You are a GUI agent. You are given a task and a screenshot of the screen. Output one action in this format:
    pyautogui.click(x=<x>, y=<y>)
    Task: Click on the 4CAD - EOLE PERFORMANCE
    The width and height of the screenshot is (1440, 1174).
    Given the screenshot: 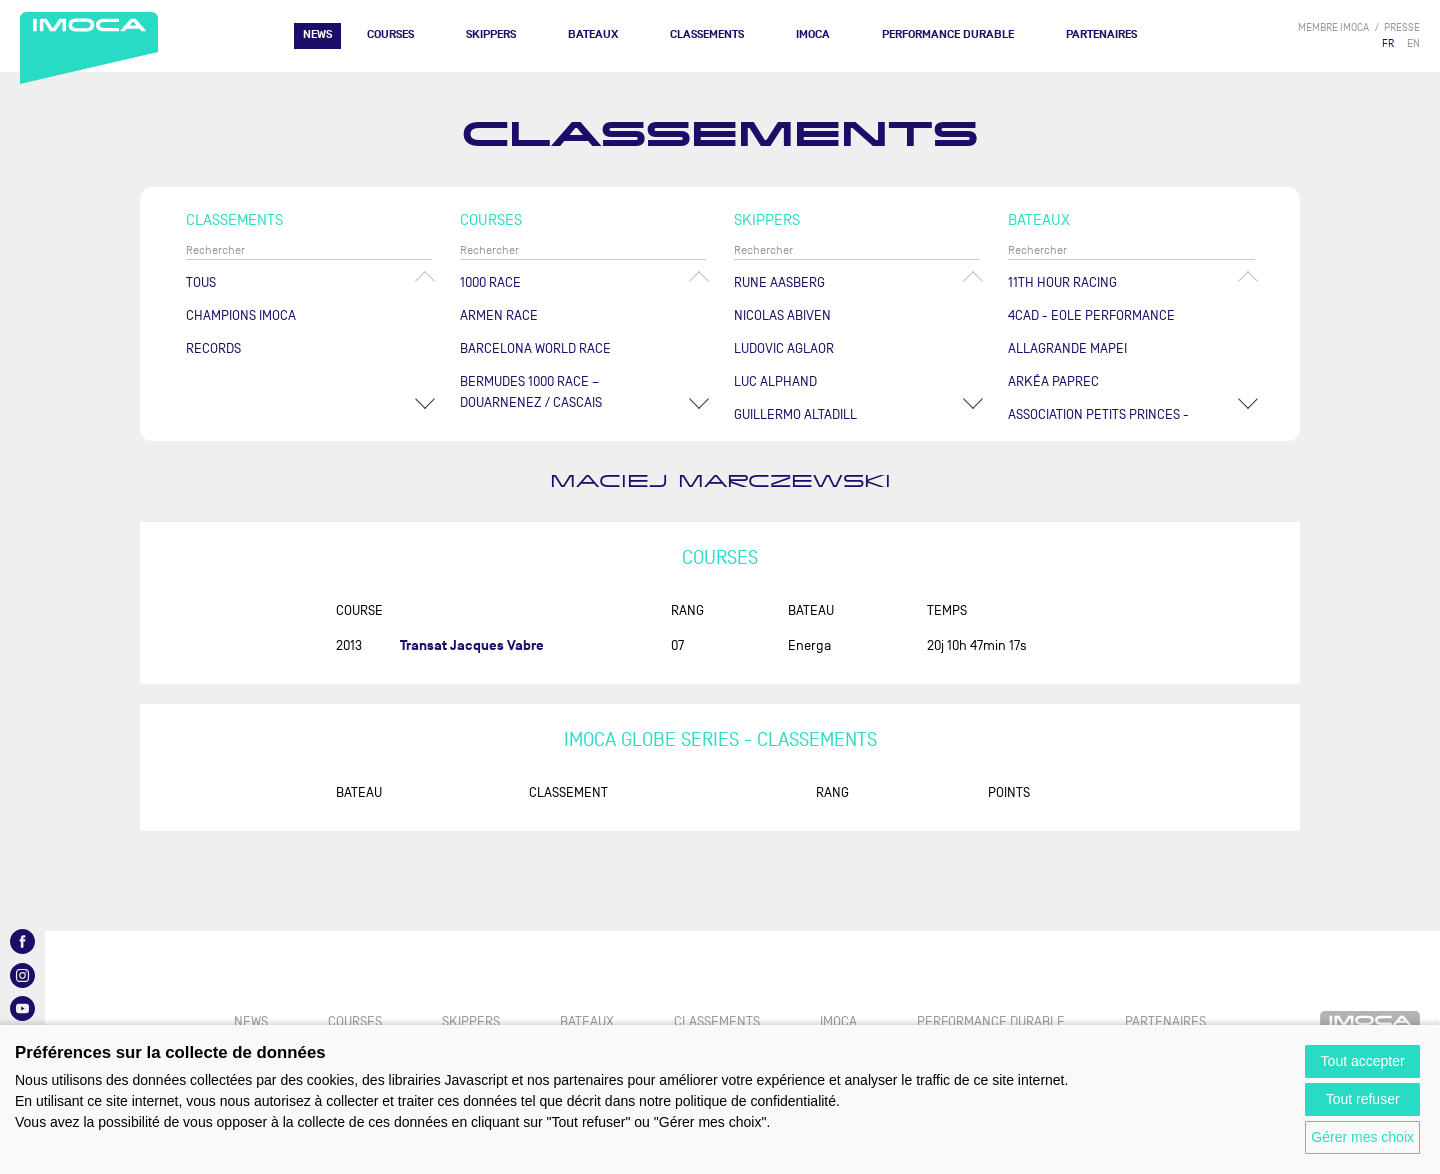 What is the action you would take?
    pyautogui.click(x=1091, y=315)
    